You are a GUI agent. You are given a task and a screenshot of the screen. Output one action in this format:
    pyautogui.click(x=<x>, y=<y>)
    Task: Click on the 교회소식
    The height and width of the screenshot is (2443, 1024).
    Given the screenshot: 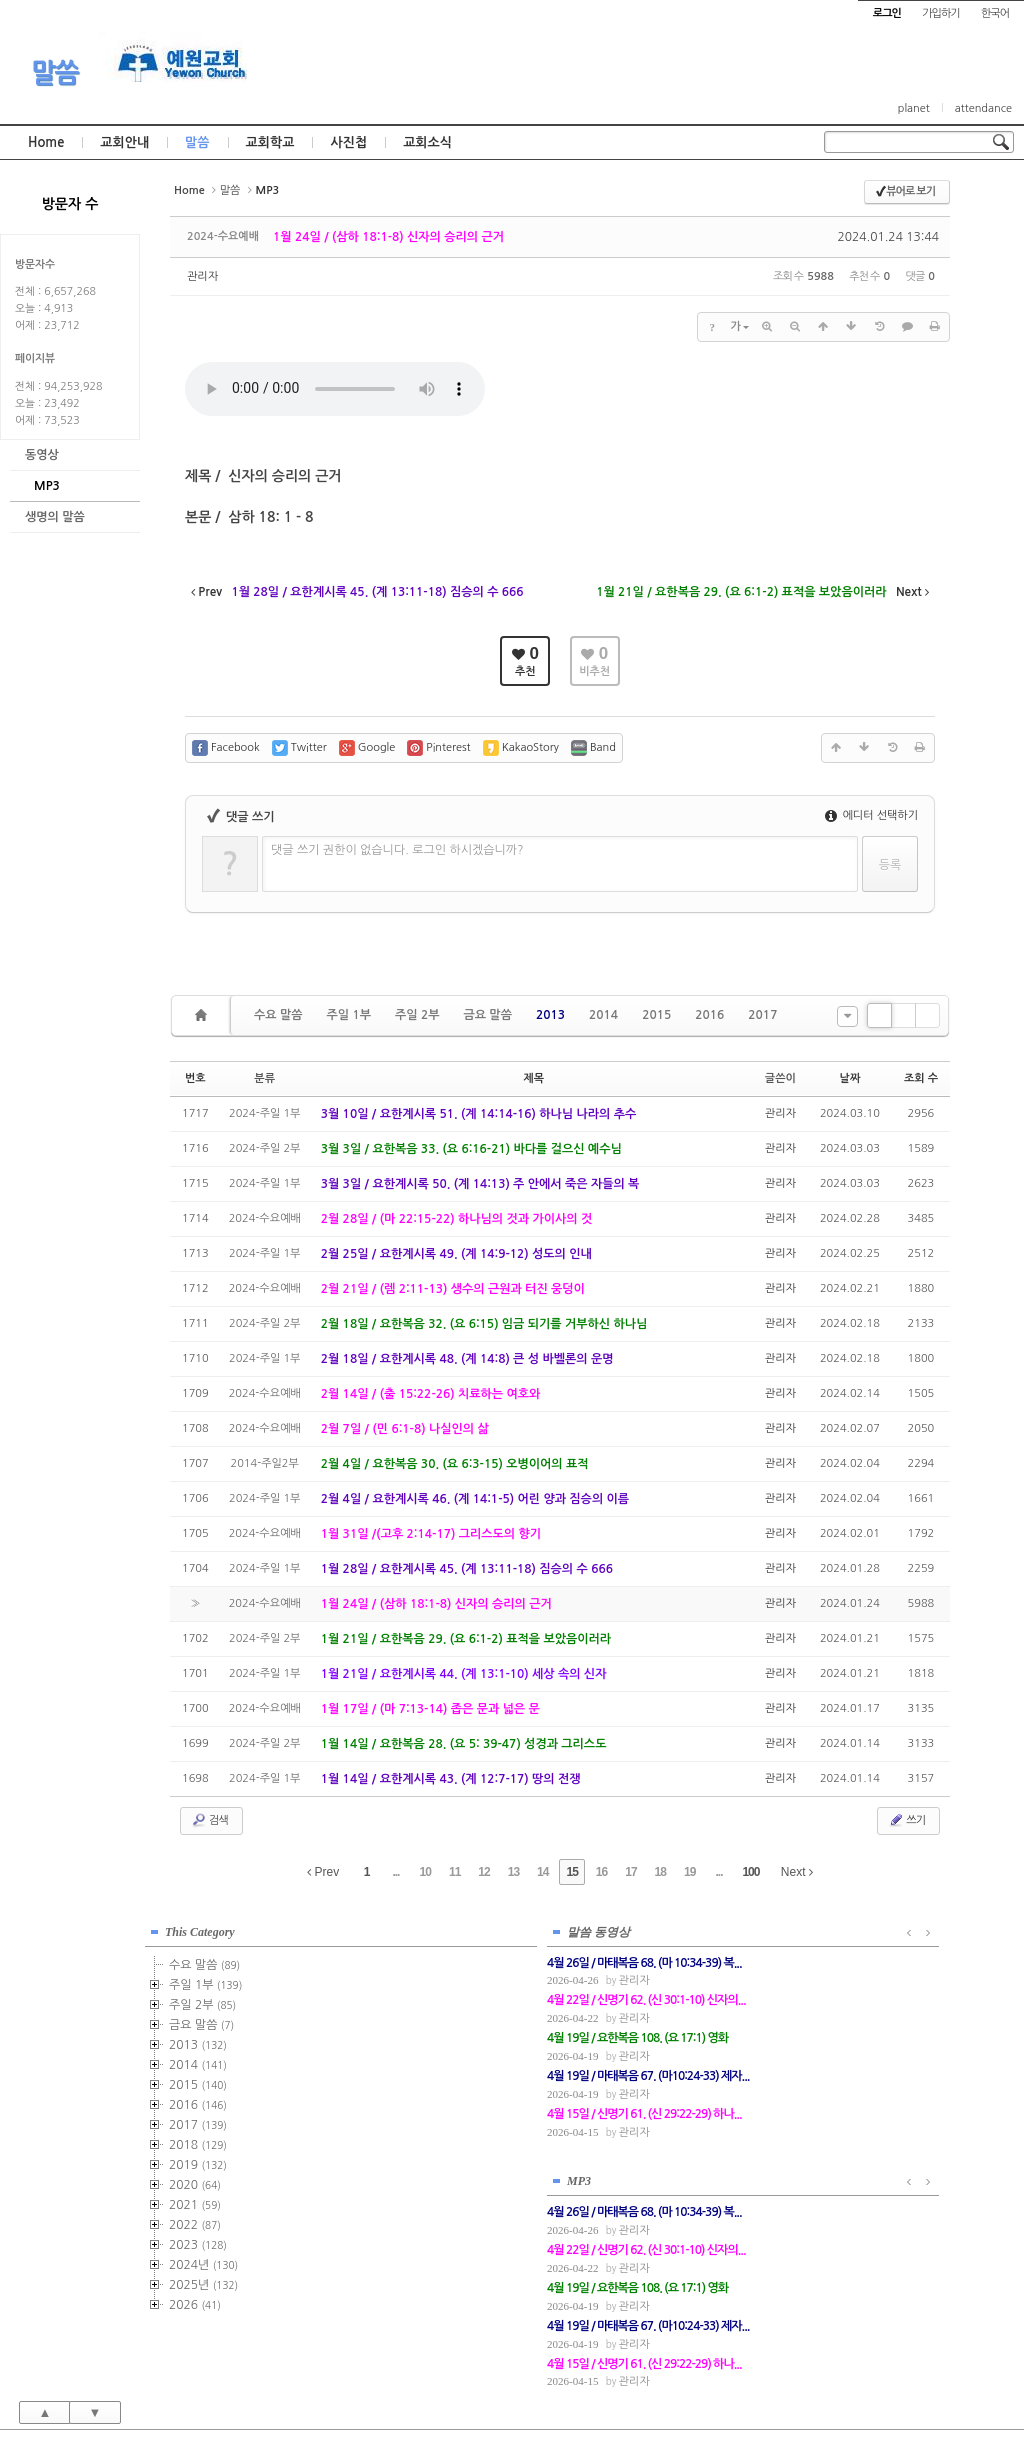 What is the action you would take?
    pyautogui.click(x=427, y=142)
    